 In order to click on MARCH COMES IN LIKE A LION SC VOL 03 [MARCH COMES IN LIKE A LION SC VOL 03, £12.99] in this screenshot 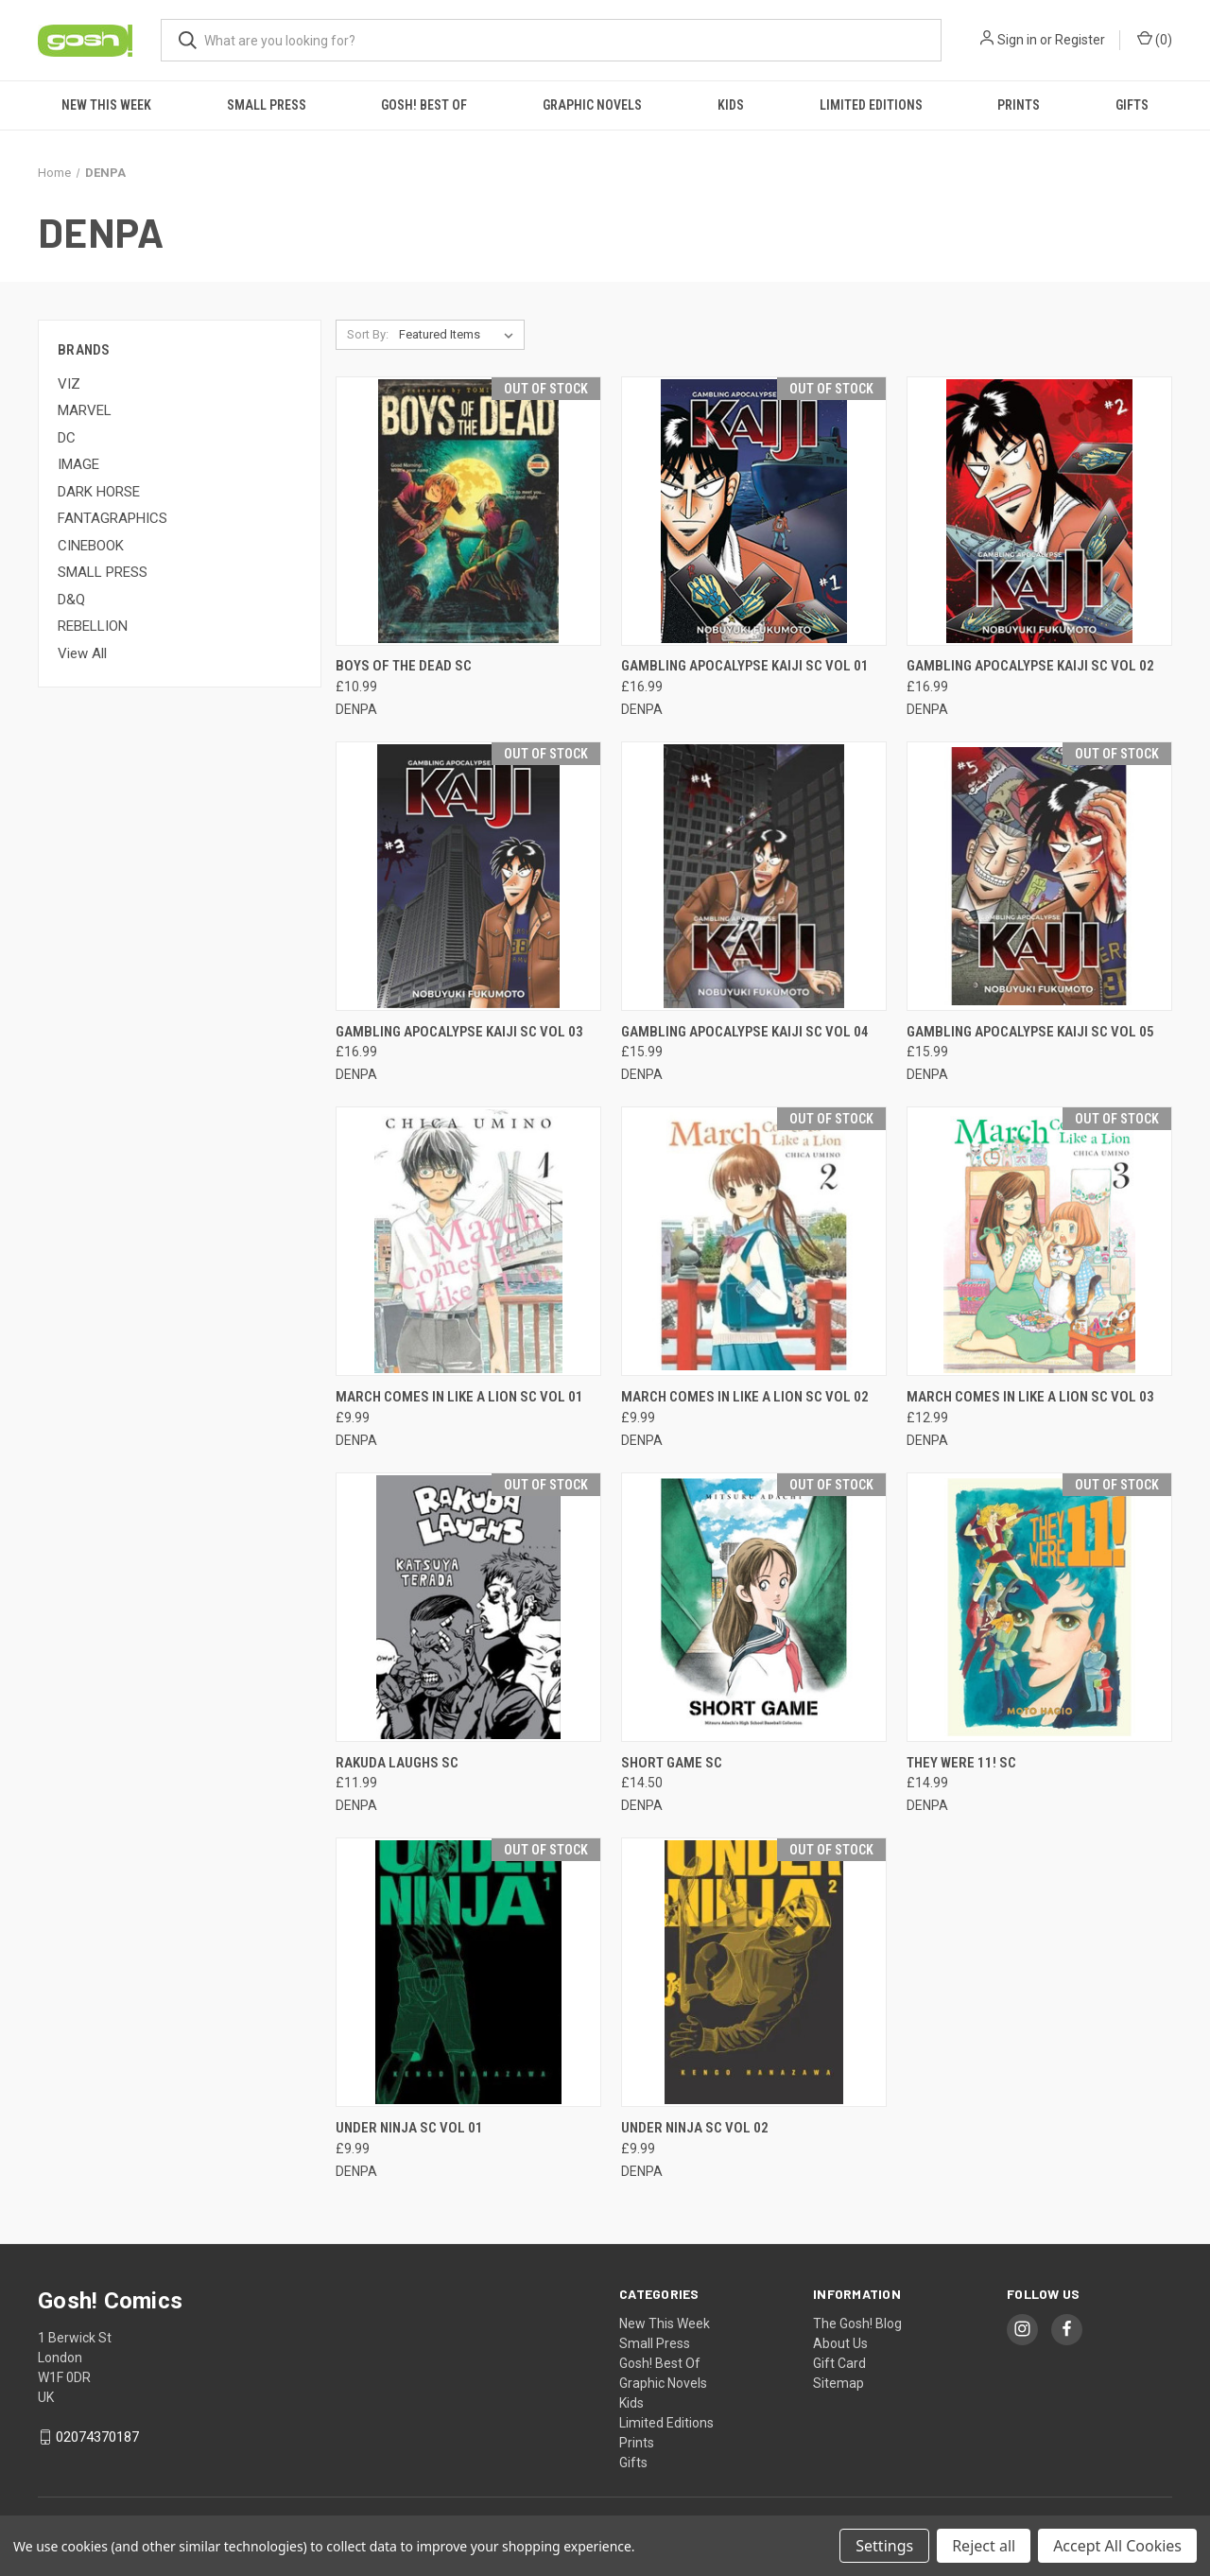, I will do `click(1030, 1396)`.